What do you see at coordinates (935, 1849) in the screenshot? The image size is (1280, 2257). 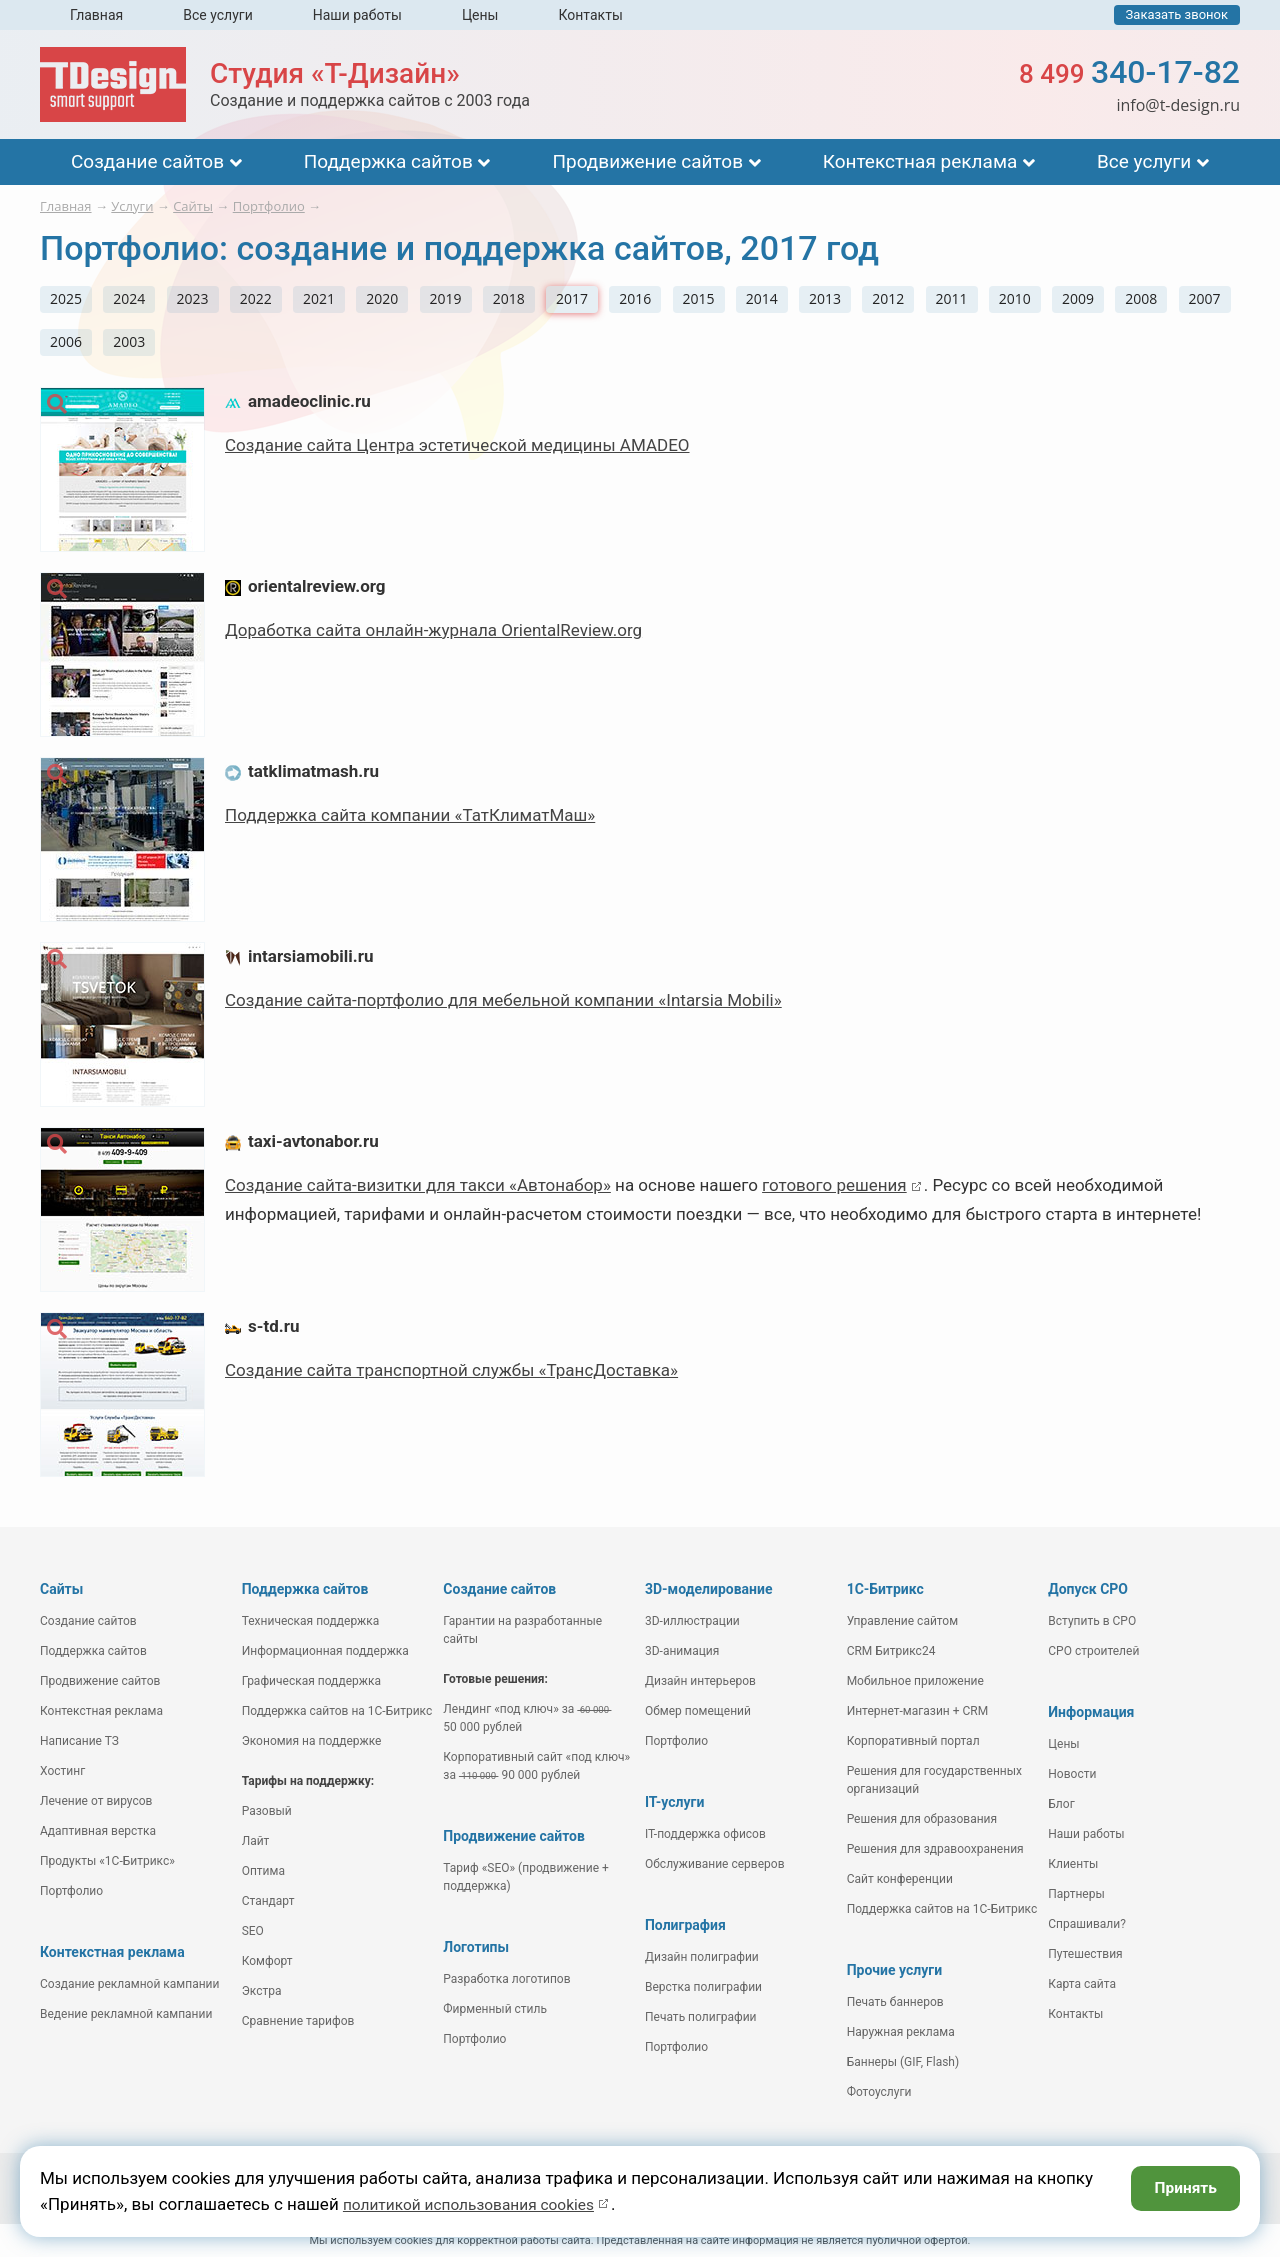 I see `Решения для здравоохранения` at bounding box center [935, 1849].